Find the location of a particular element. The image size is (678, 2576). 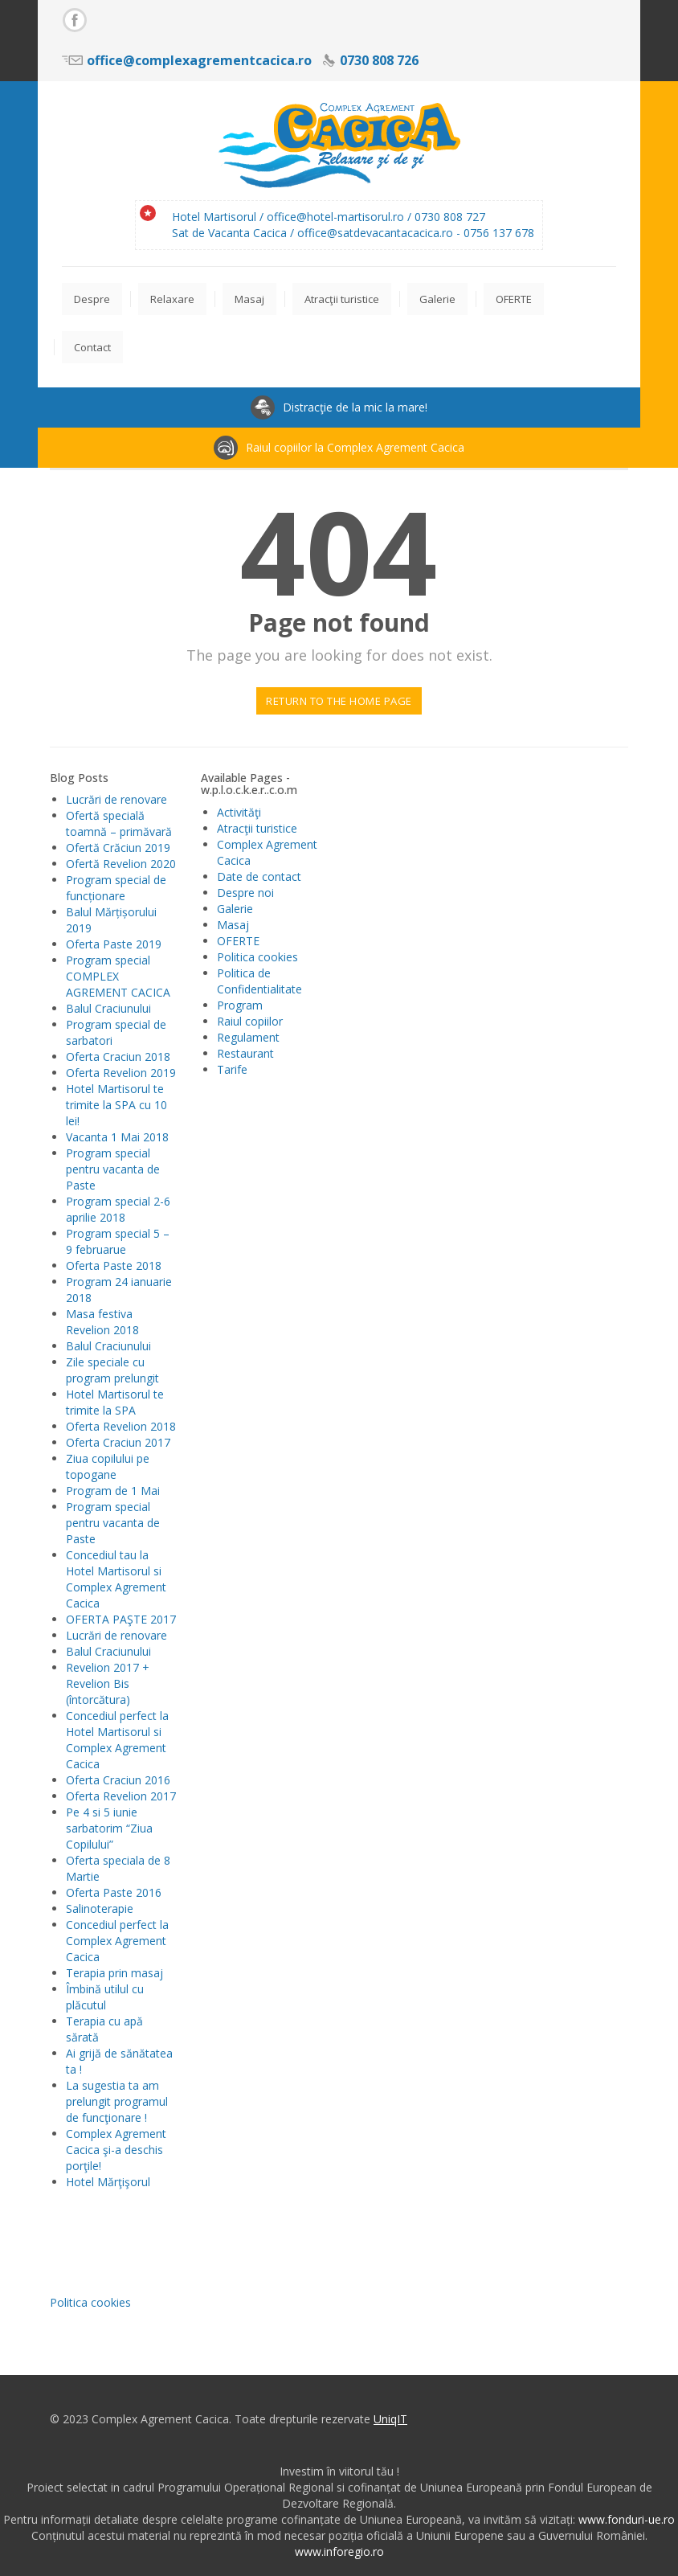

Program special 2-6 aprilie 2018 is located at coordinates (118, 1209).